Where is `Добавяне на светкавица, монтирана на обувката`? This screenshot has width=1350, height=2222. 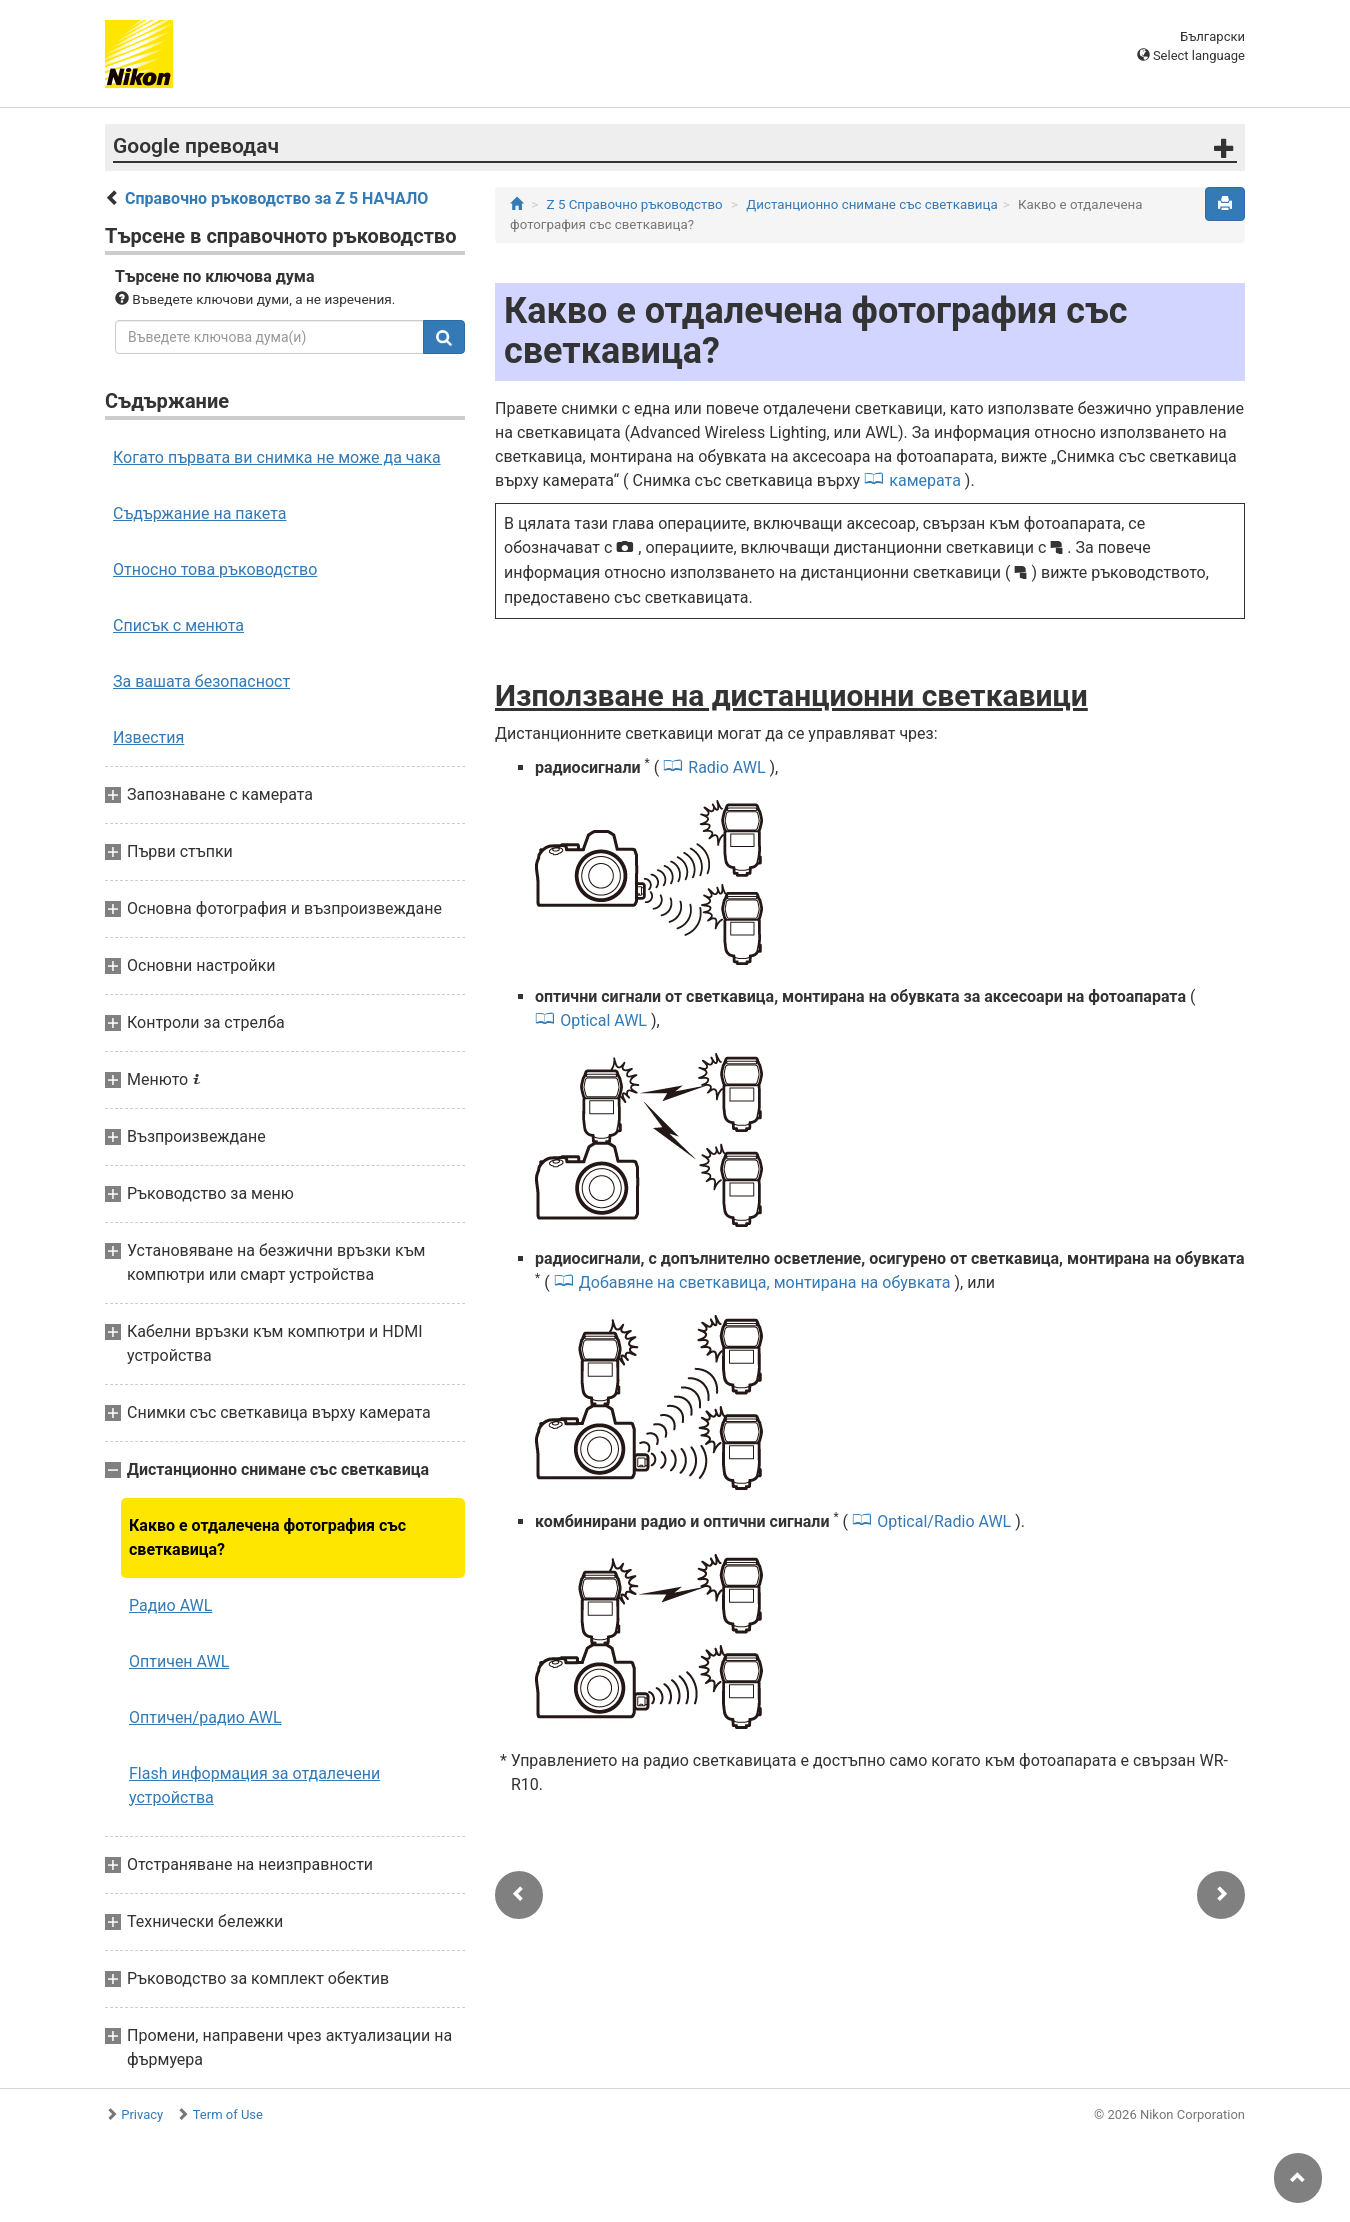 Добавяне на светкавица, монтирана на обувката is located at coordinates (765, 1282).